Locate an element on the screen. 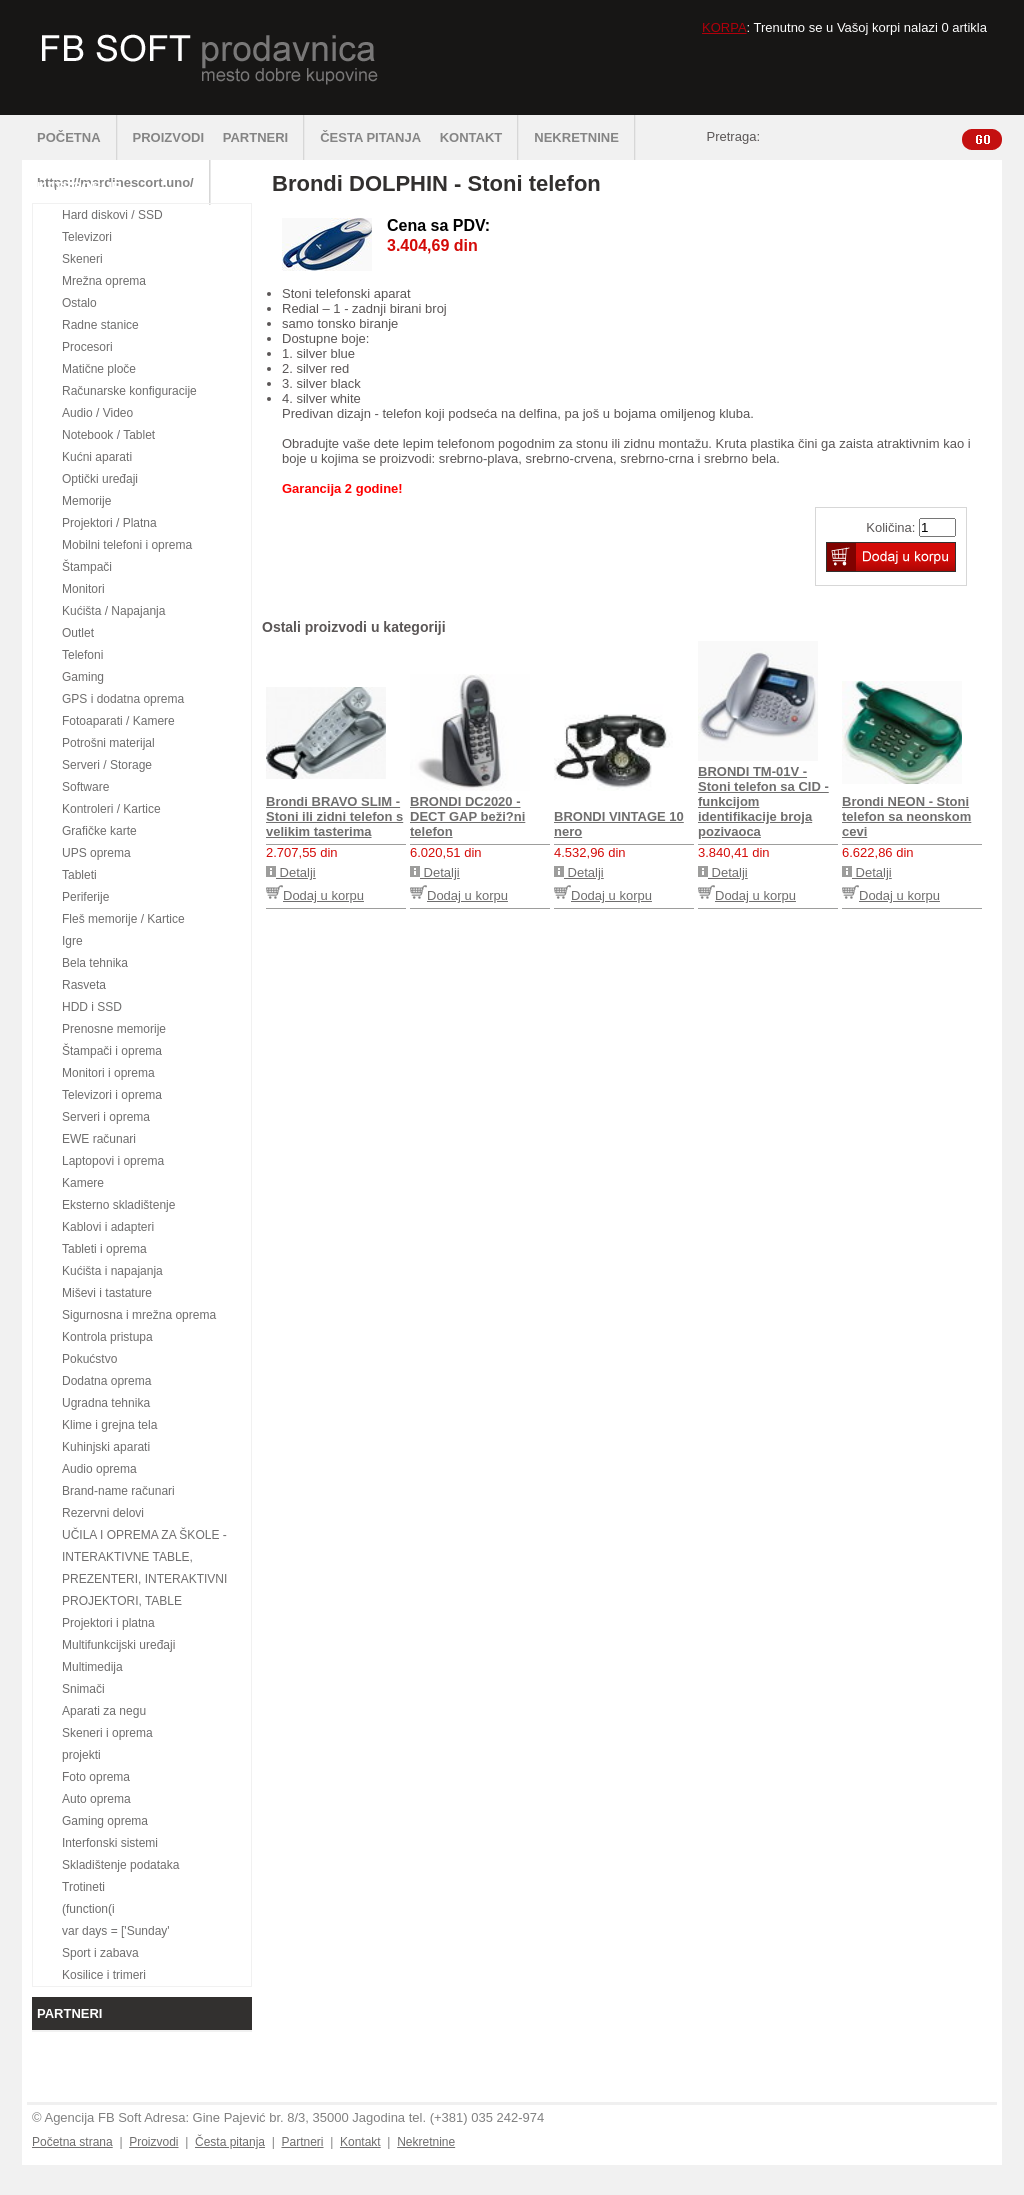 This screenshot has width=1024, height=2195. Rasveta is located at coordinates (84, 985).